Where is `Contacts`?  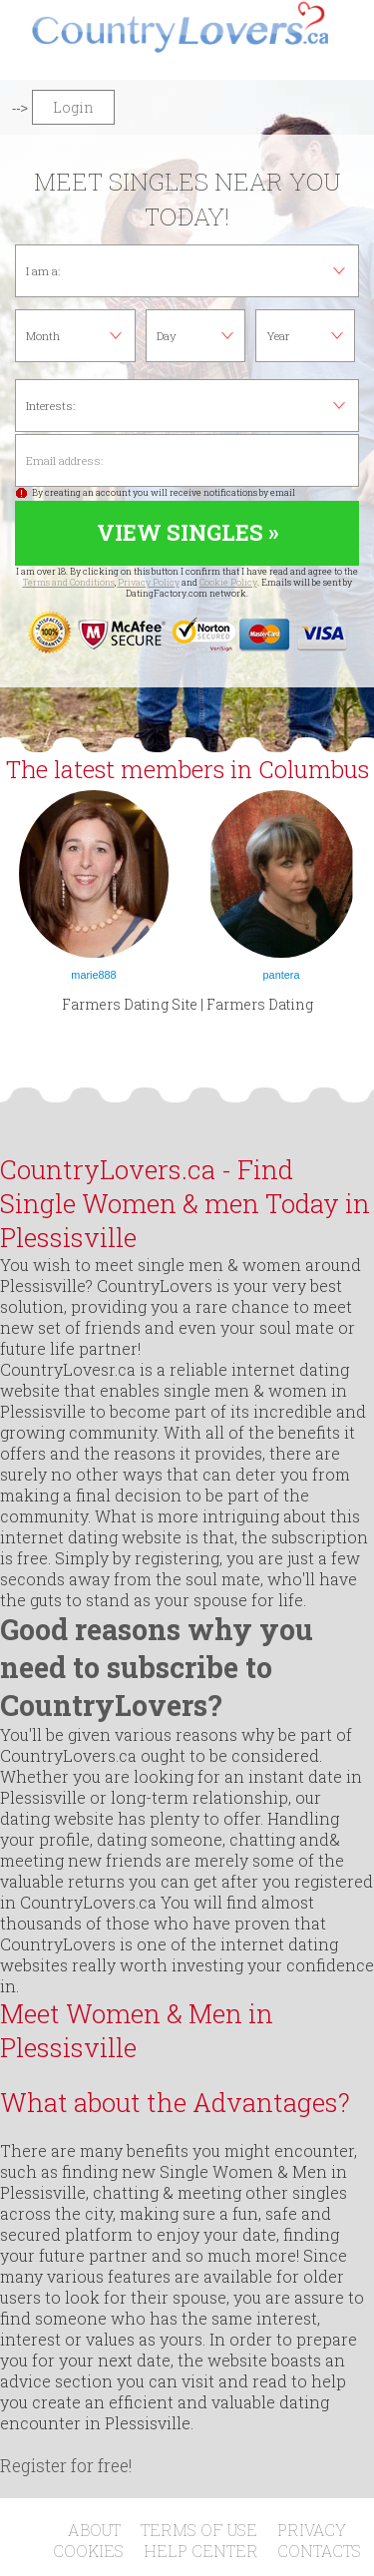 Contacts is located at coordinates (319, 2550).